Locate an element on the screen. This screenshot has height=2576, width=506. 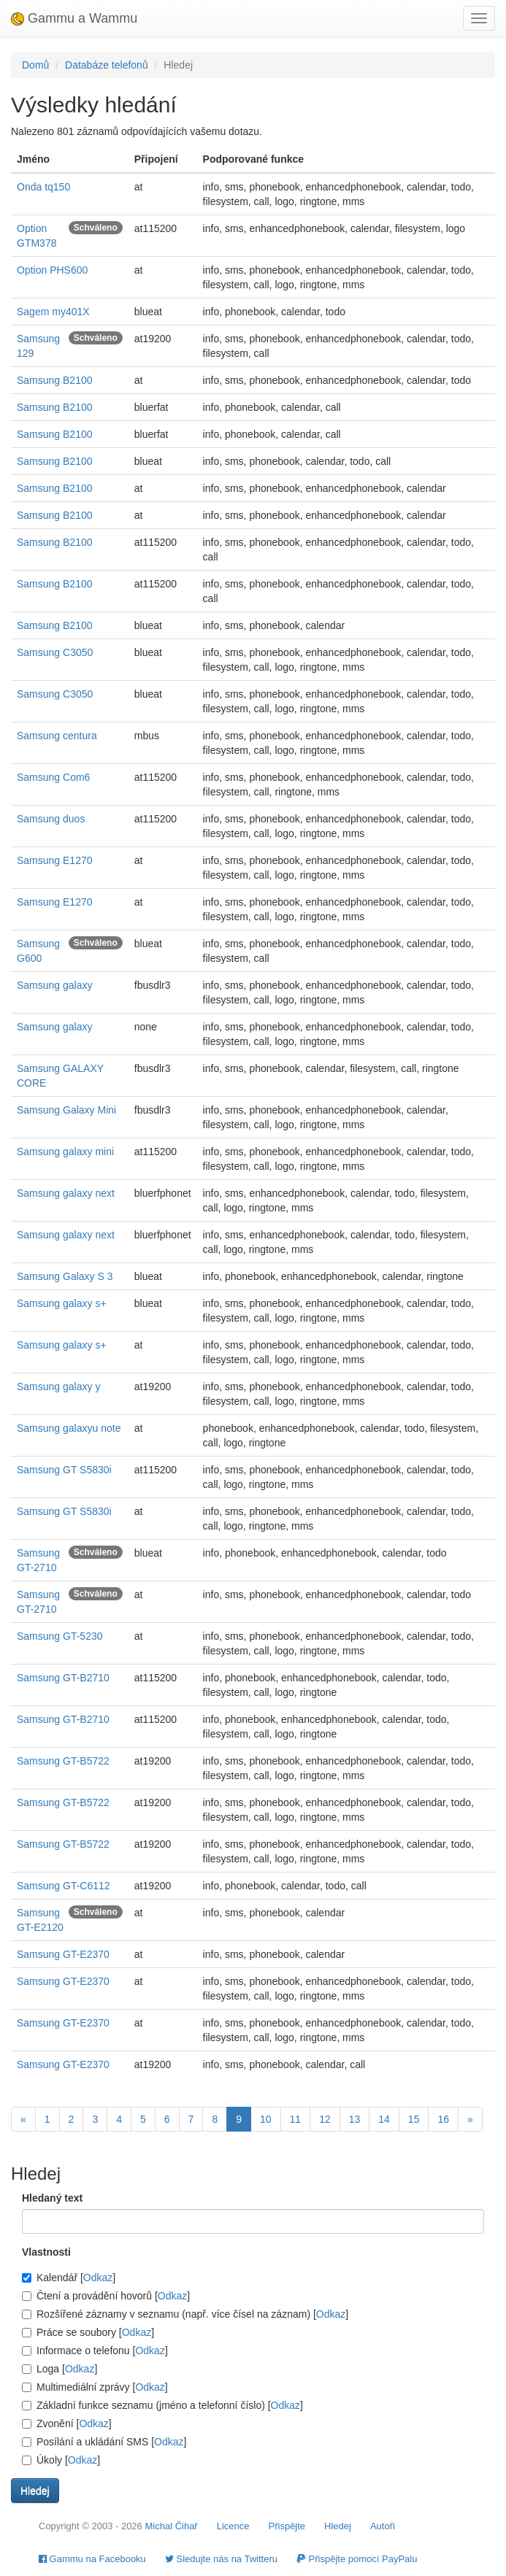
Michal Čihař is located at coordinates (171, 2526).